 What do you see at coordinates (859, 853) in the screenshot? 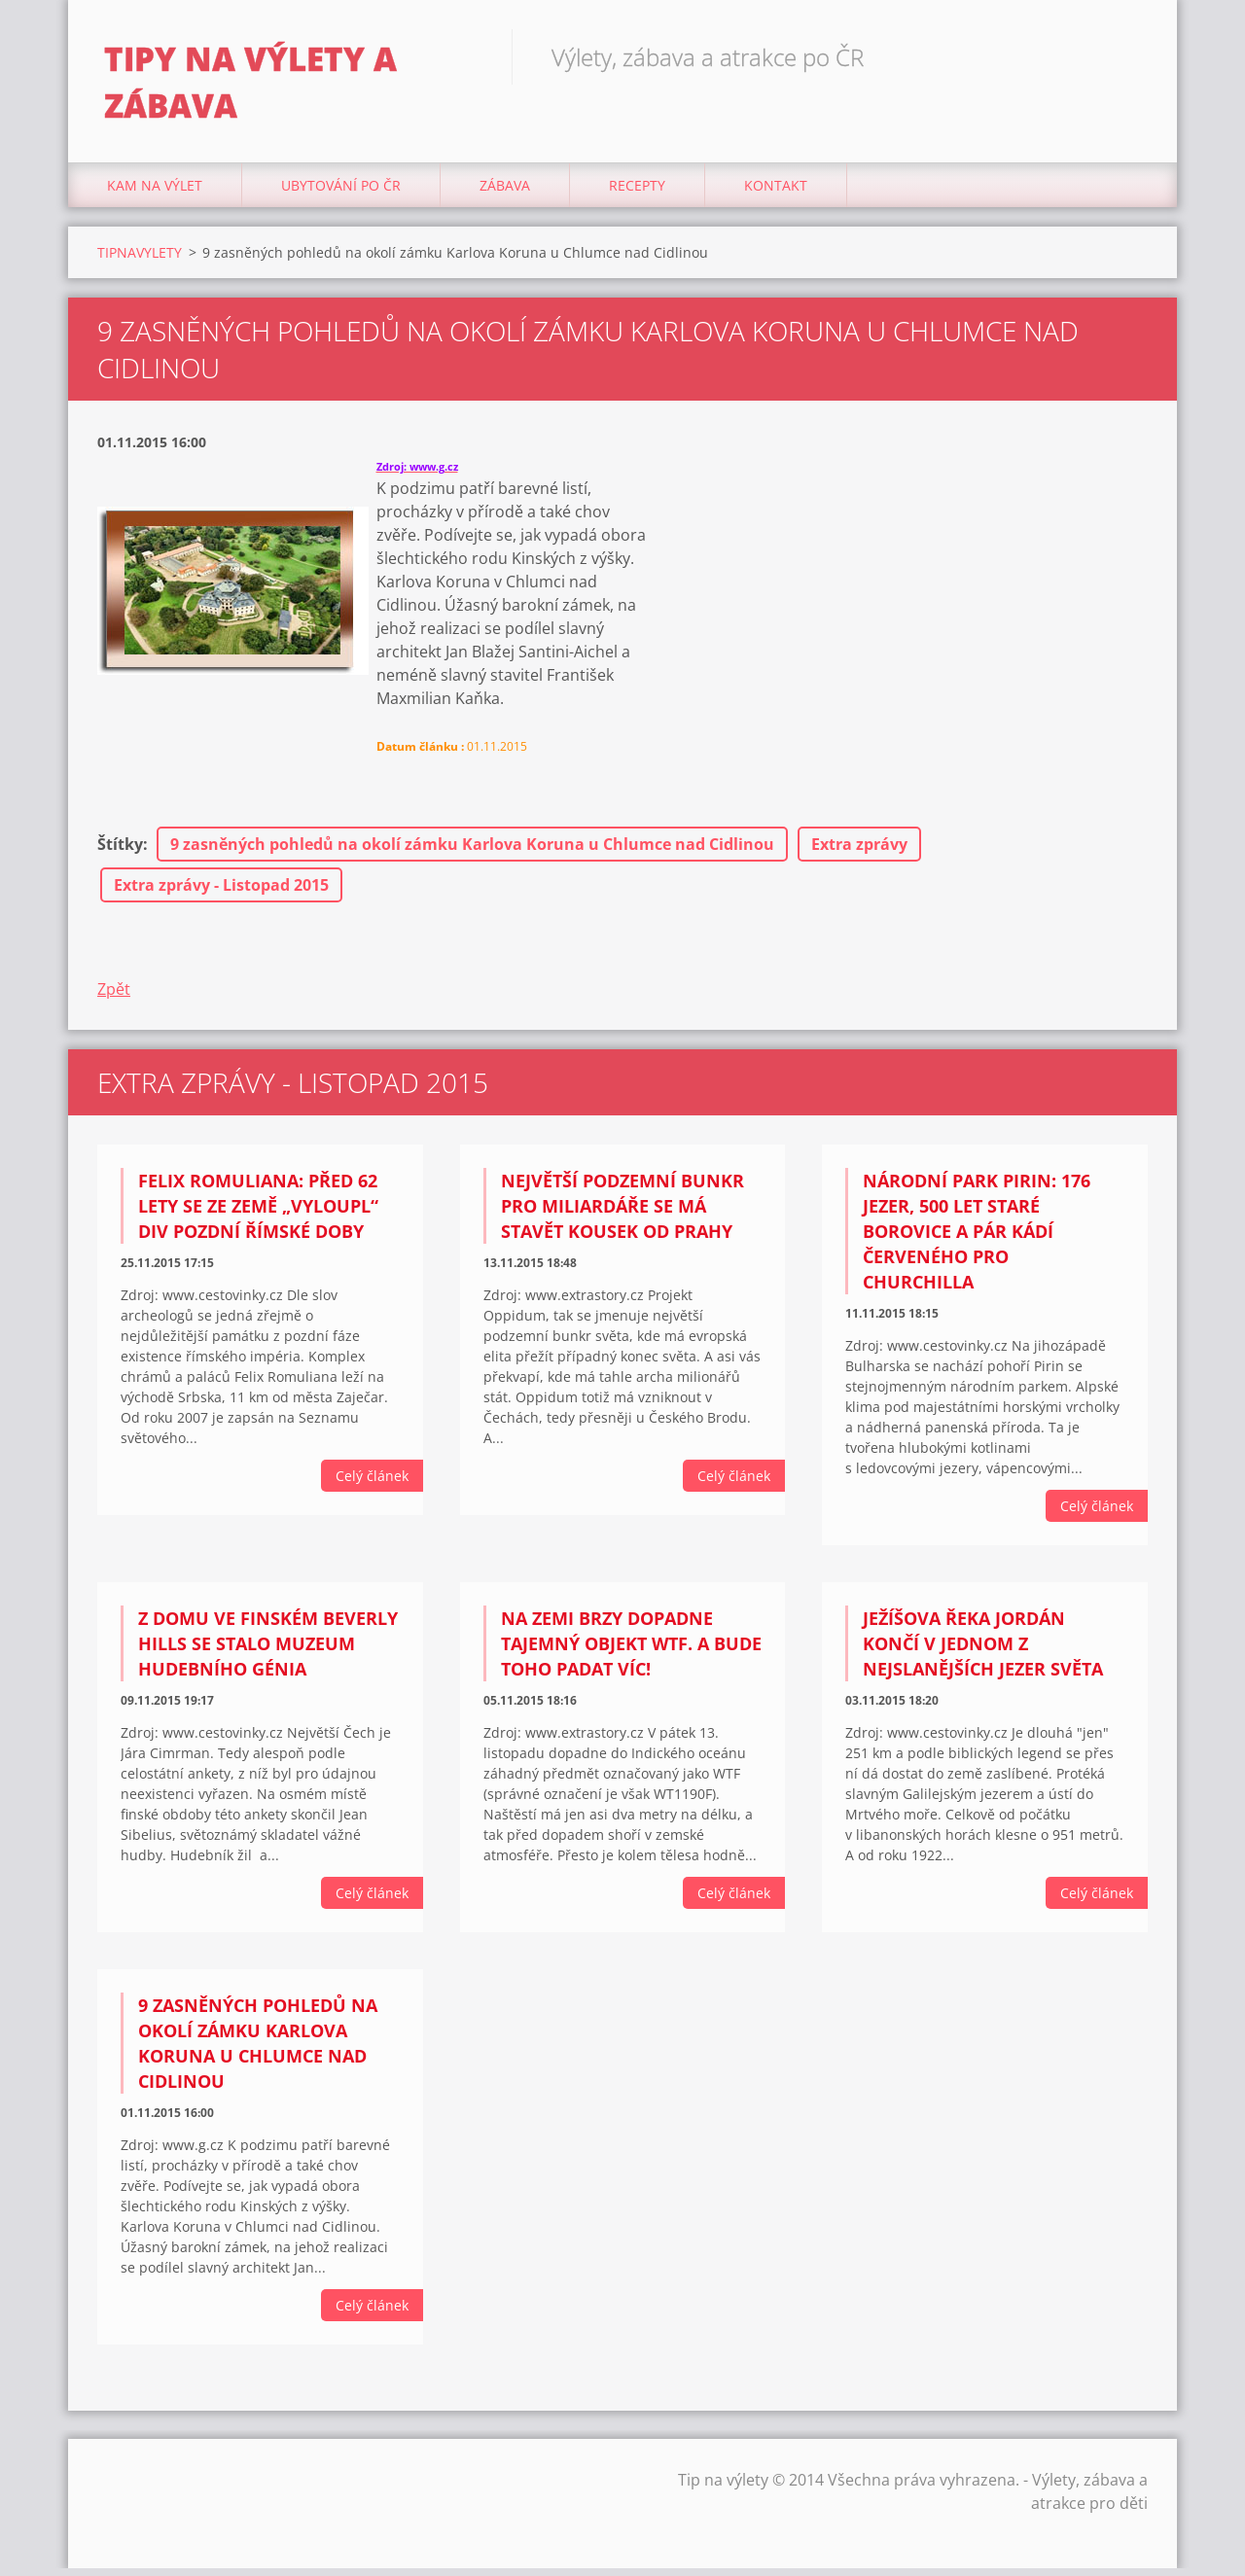
I see `Extra zprávy` at bounding box center [859, 853].